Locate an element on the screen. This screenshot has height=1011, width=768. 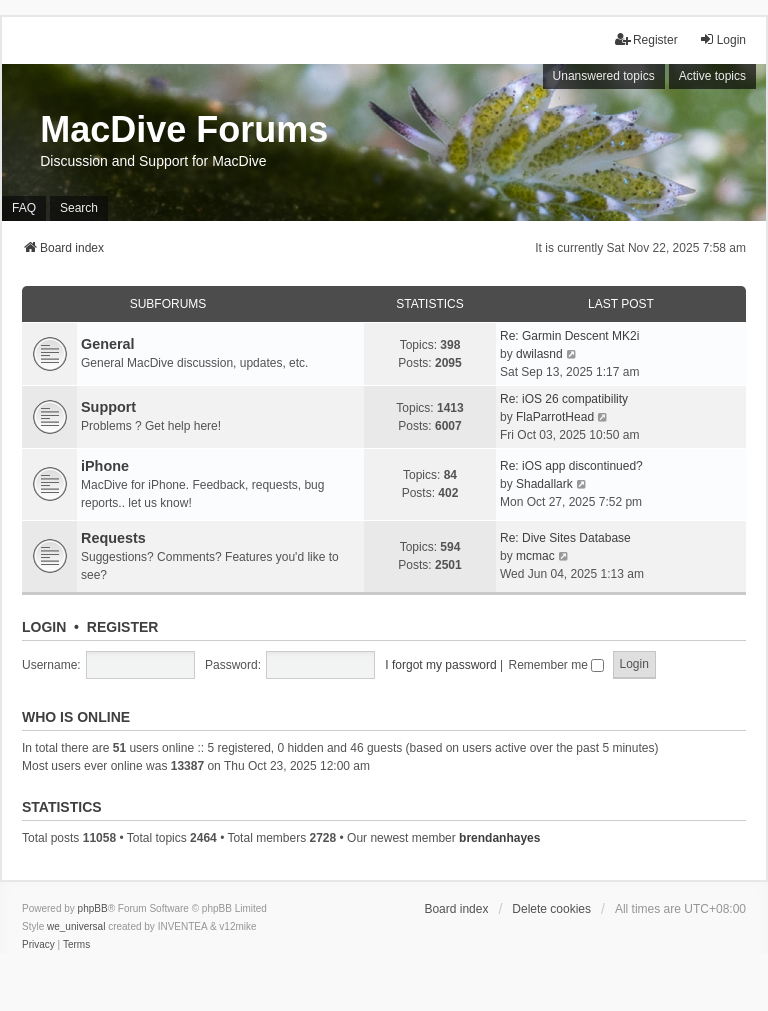
General is located at coordinates (108, 344).